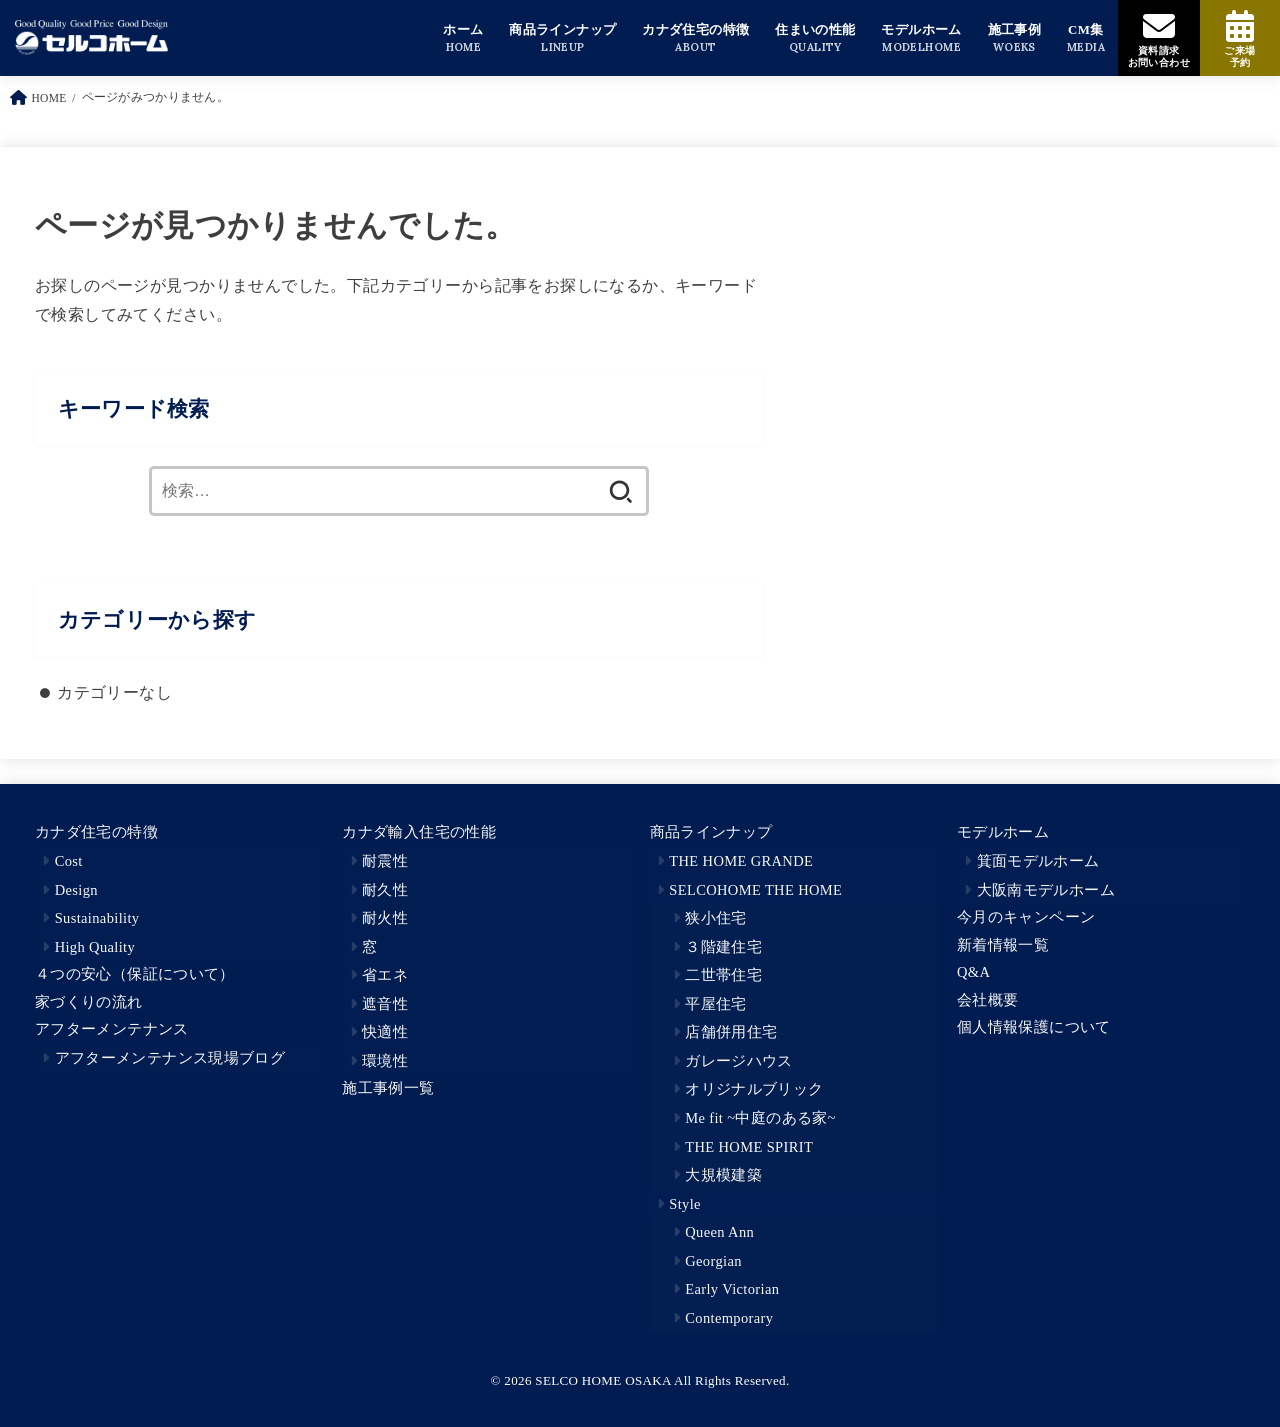 Image resolution: width=1280 pixels, height=1427 pixels. I want to click on 商品ラインナップ, so click(711, 832).